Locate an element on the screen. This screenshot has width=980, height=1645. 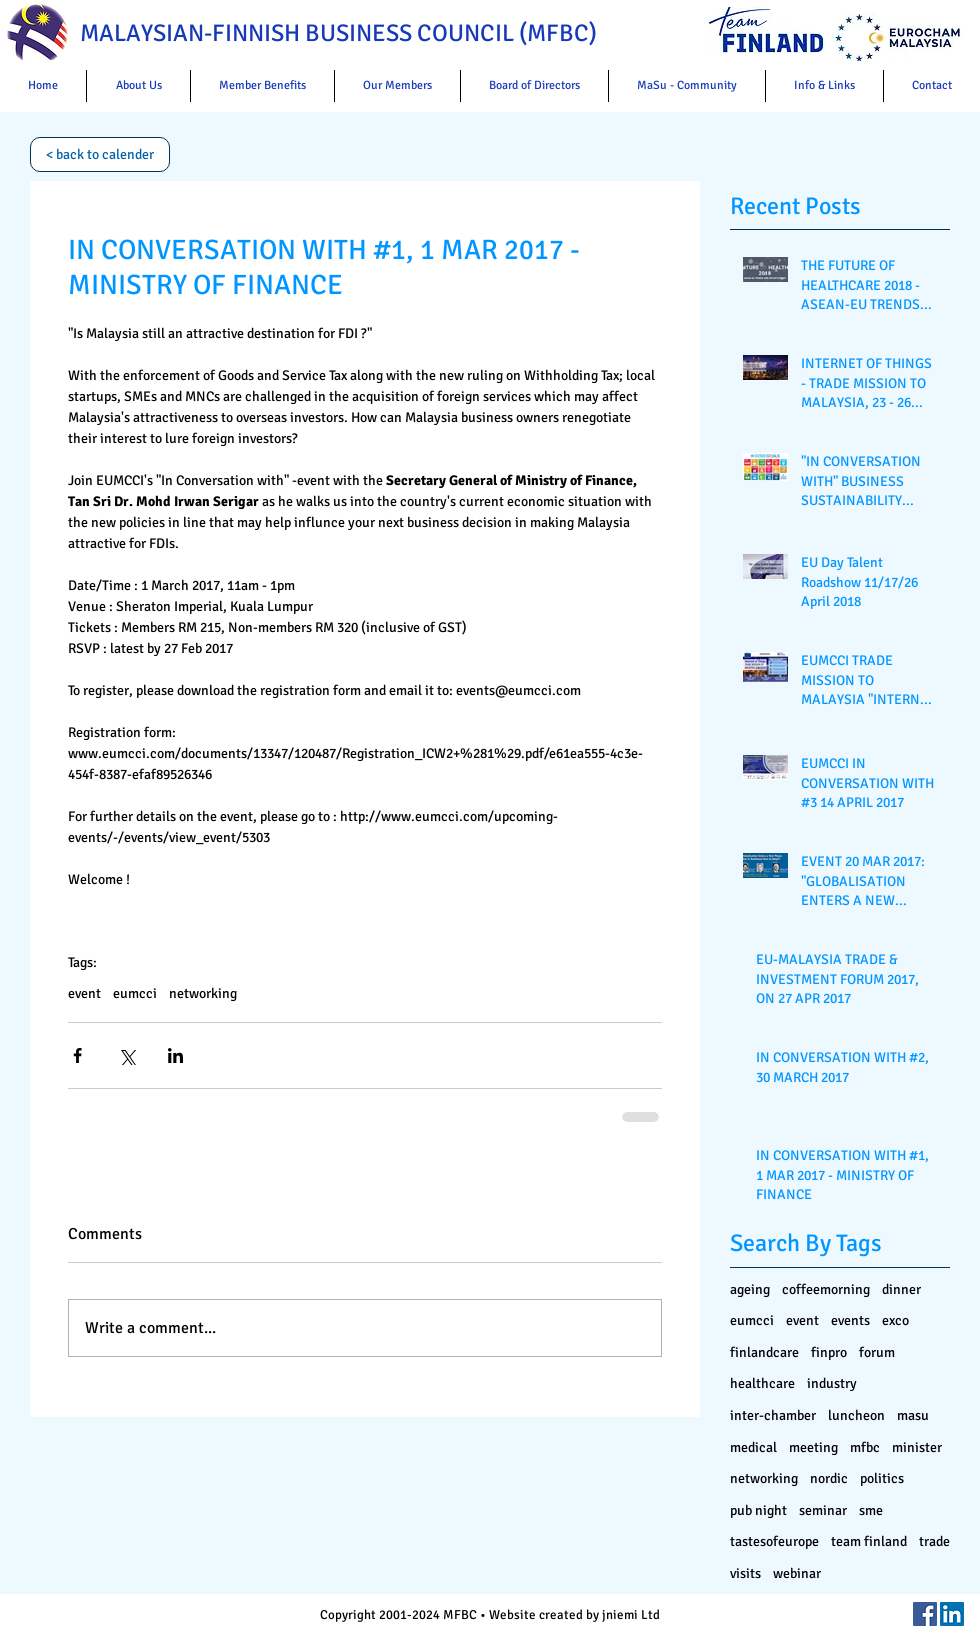
coffeemorning is located at coordinates (826, 1289).